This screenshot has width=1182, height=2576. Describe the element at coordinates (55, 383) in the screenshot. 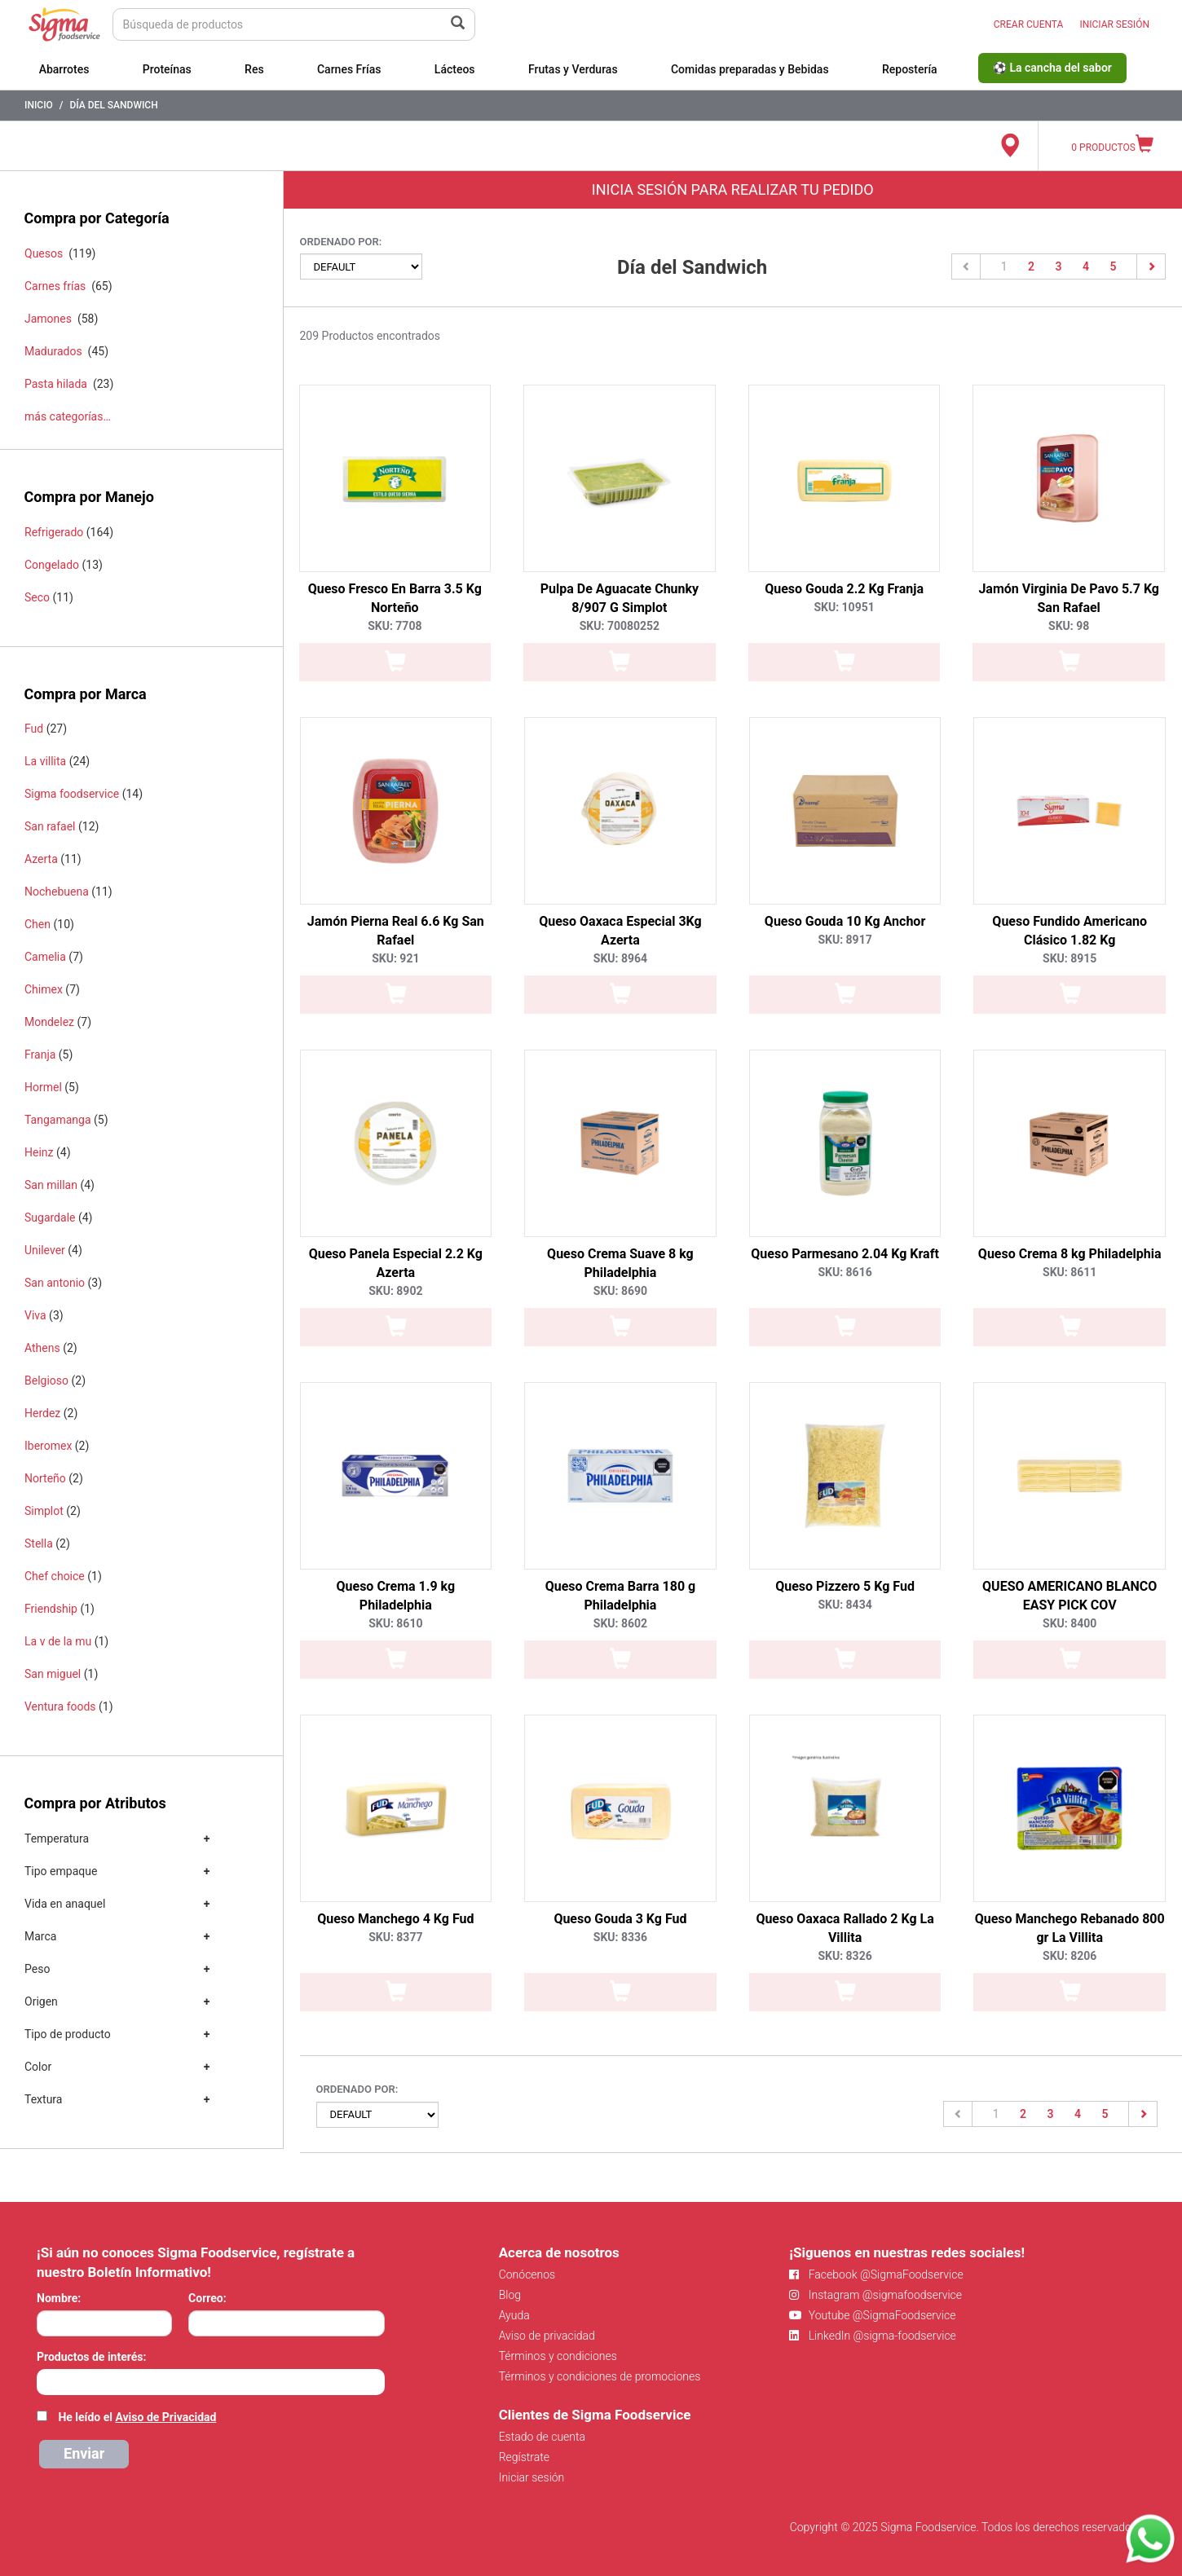

I see `Pasta hilada` at that location.